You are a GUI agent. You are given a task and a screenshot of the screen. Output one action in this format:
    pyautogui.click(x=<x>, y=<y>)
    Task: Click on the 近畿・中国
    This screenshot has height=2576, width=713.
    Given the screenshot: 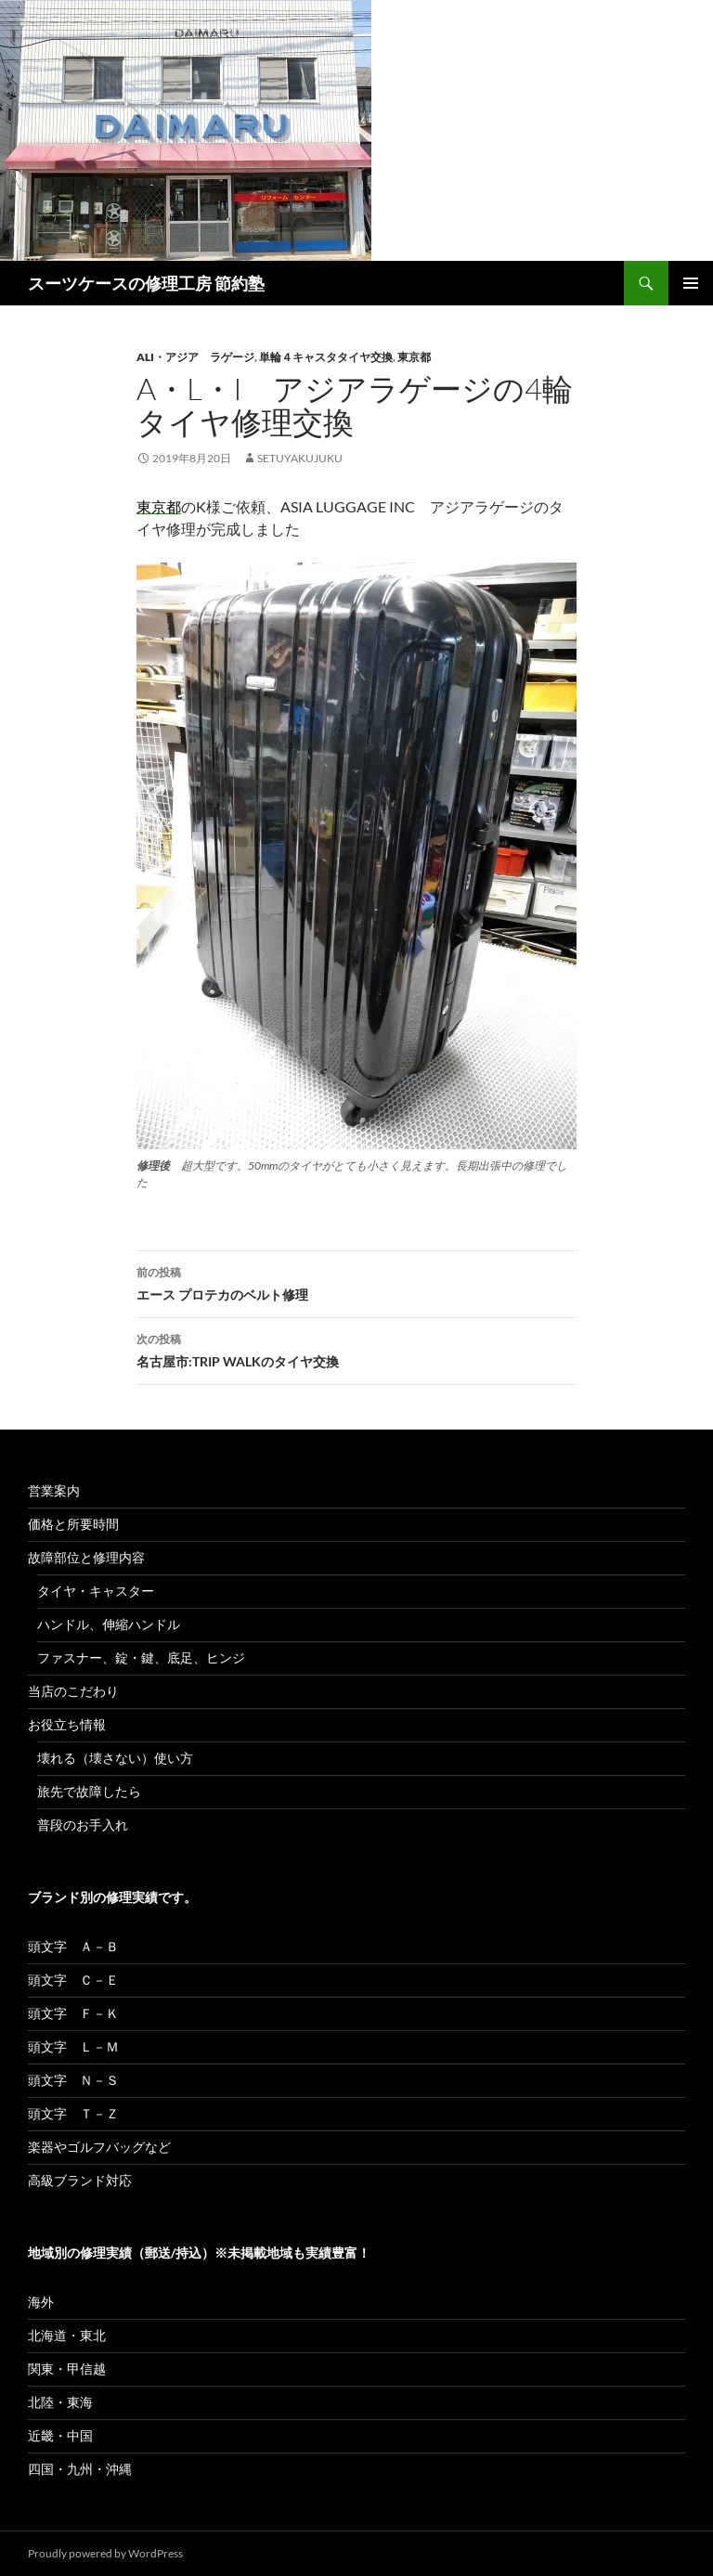 What is the action you would take?
    pyautogui.click(x=60, y=2435)
    